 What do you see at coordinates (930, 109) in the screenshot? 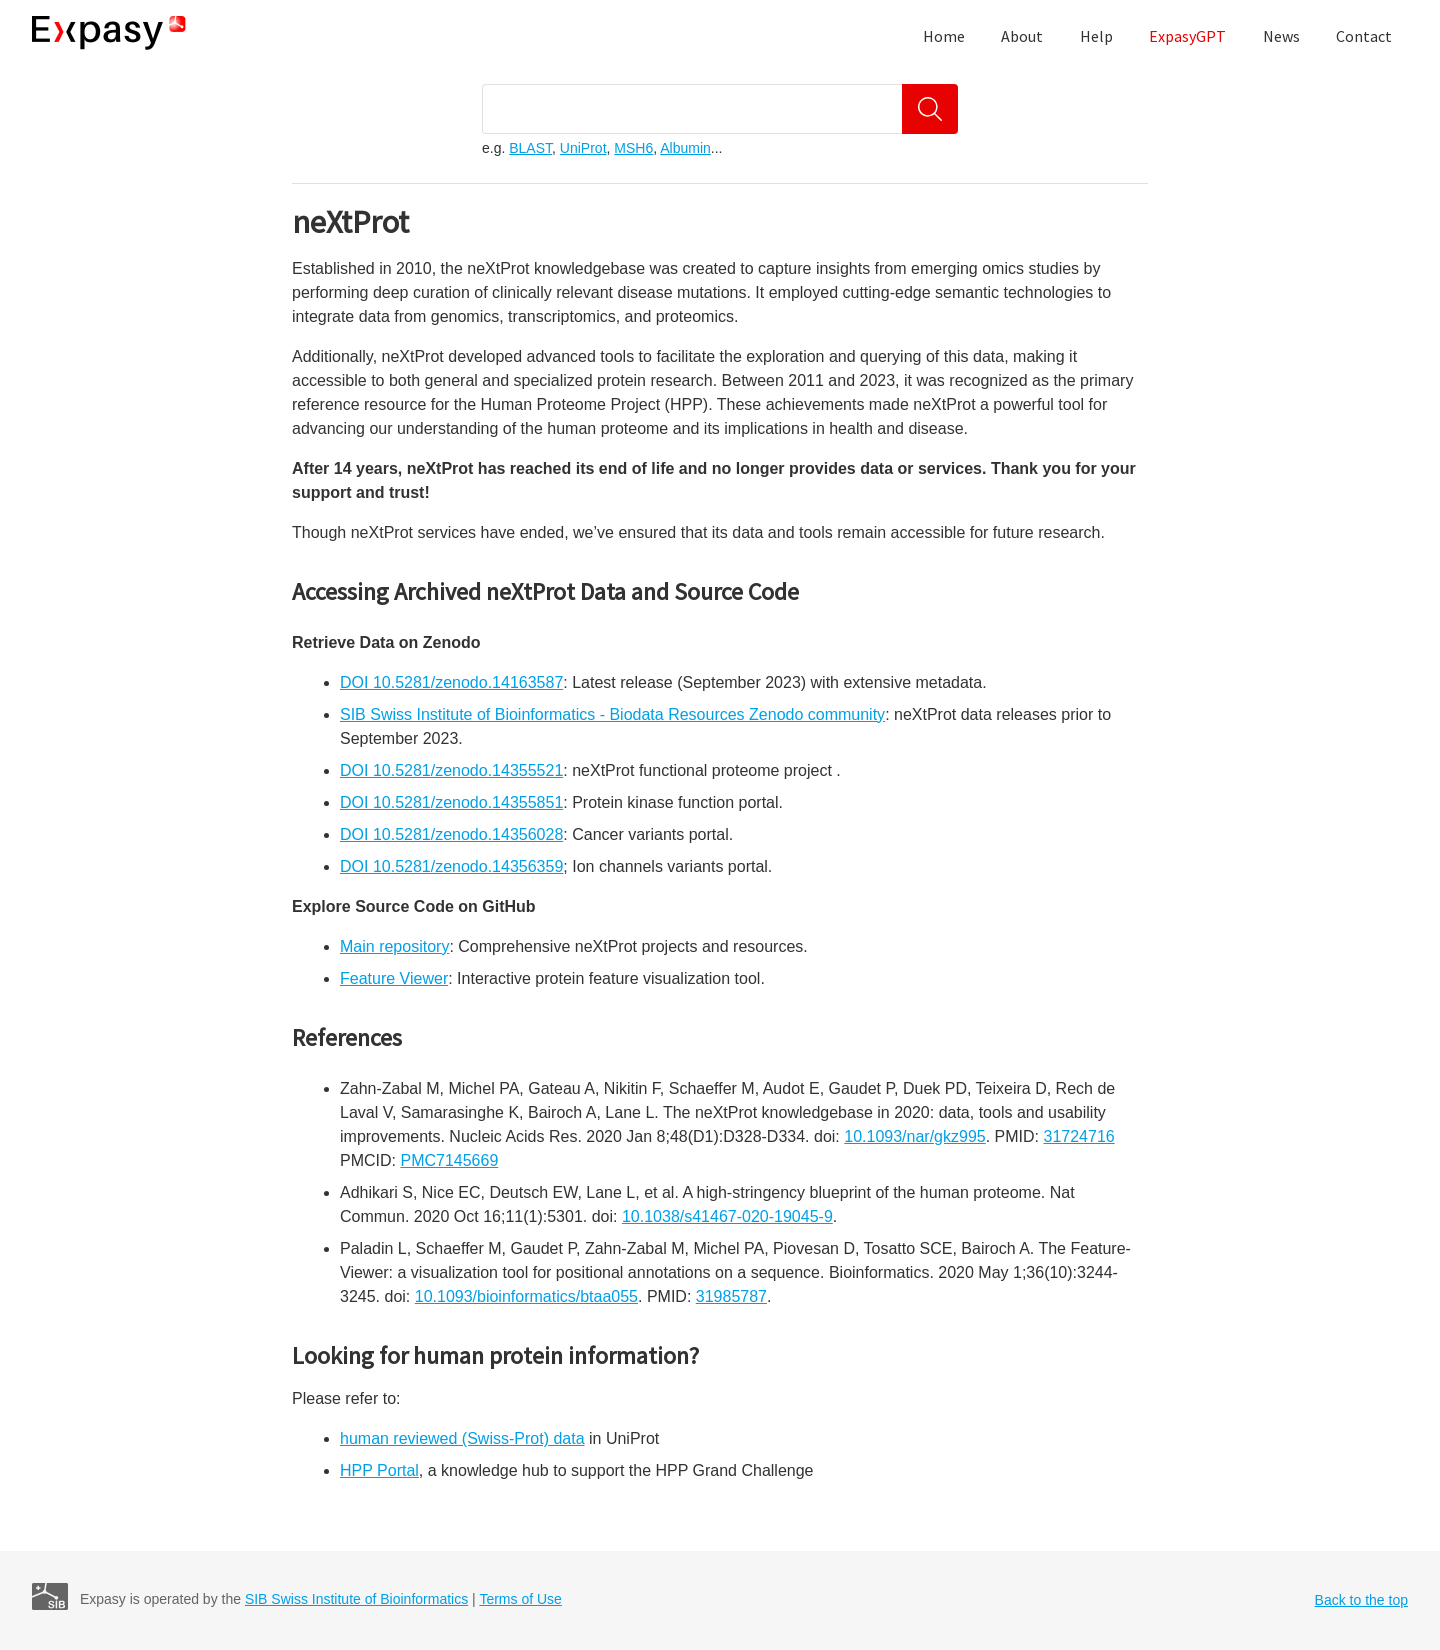
I see `[Search]` at bounding box center [930, 109].